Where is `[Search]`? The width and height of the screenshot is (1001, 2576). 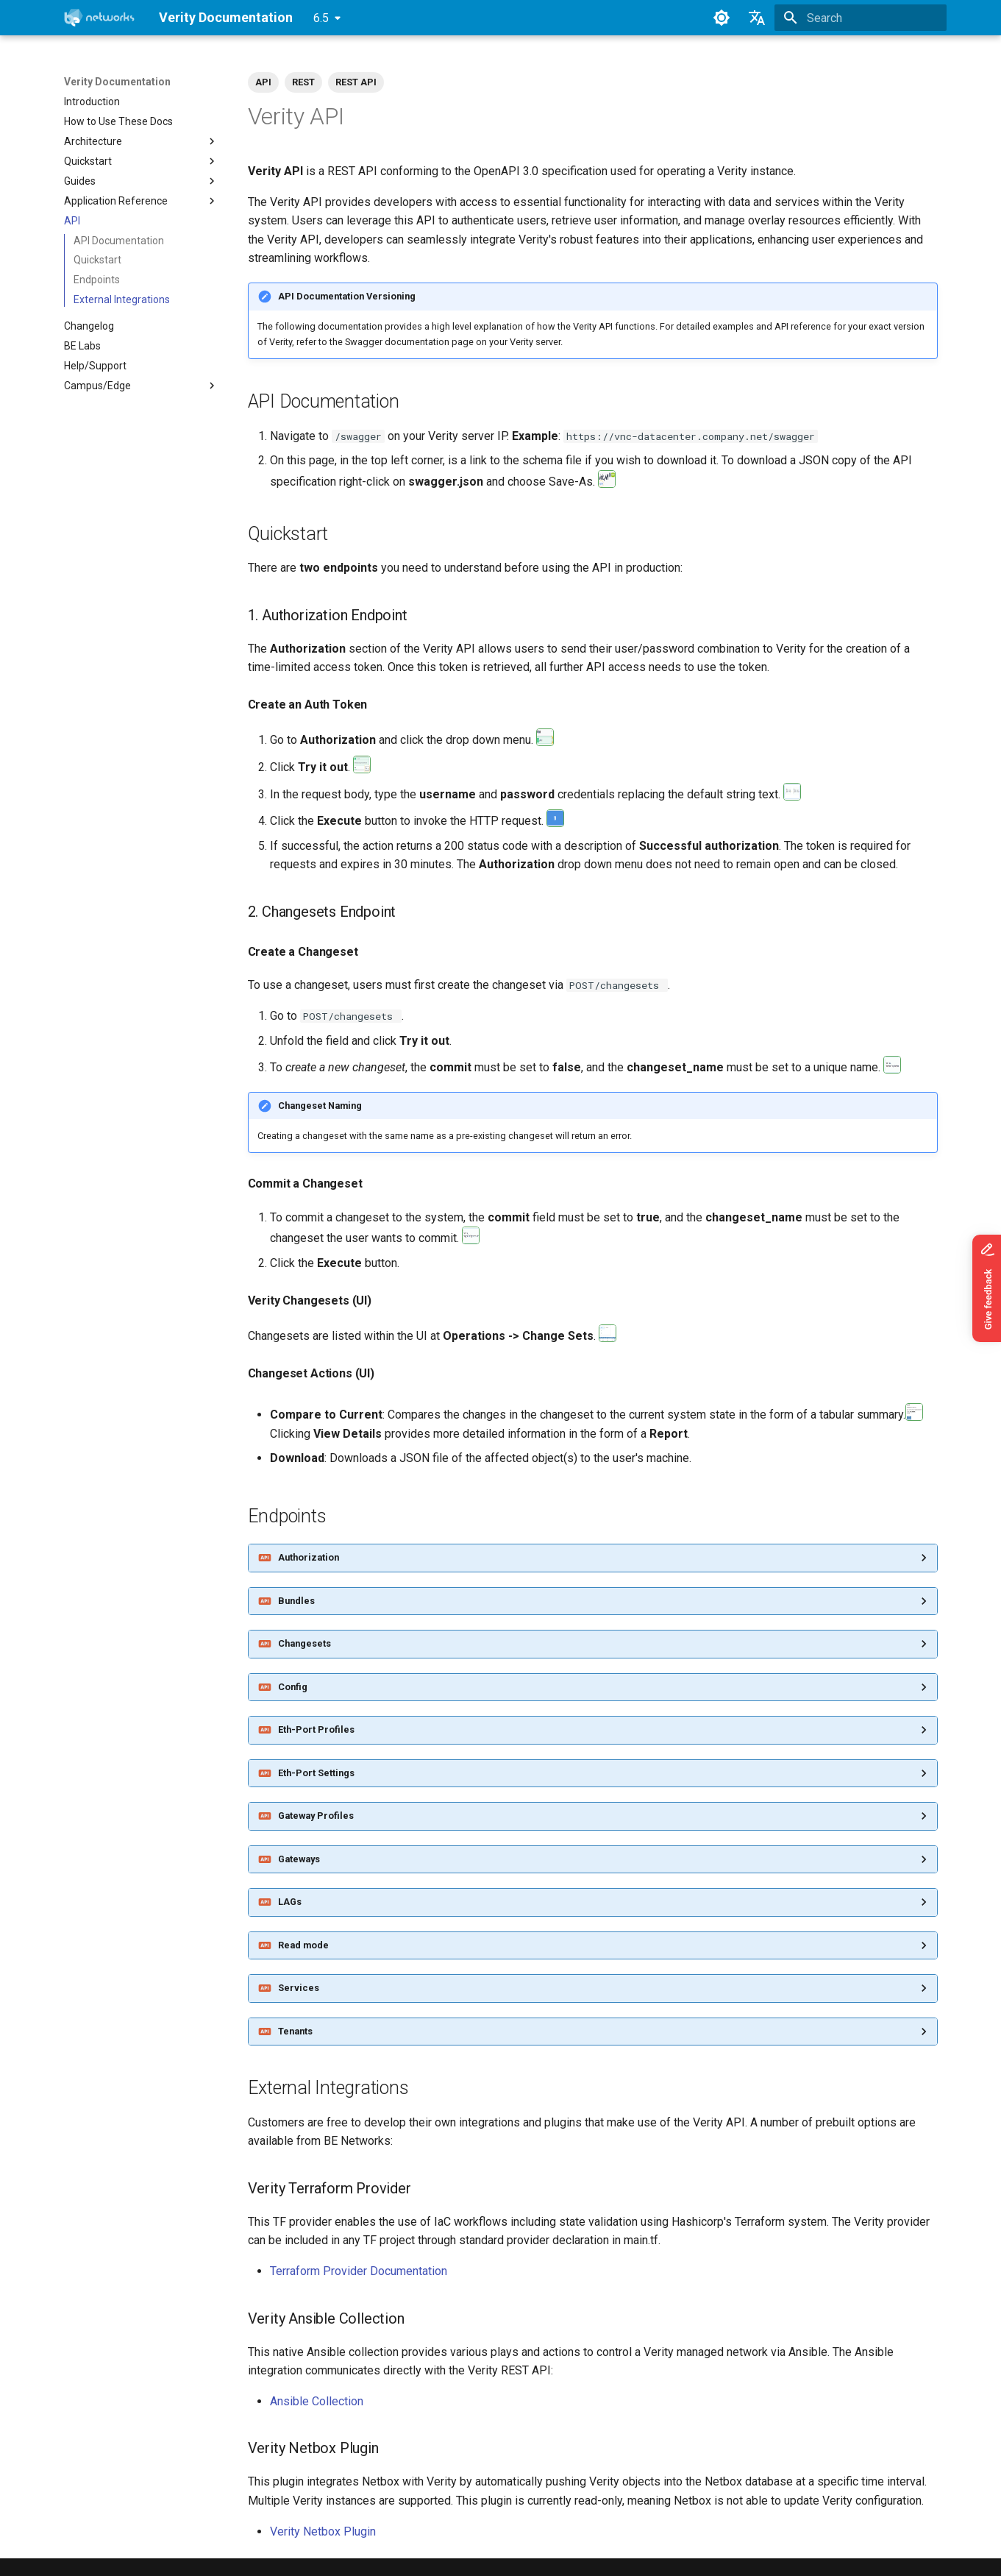 [Search] is located at coordinates (860, 17).